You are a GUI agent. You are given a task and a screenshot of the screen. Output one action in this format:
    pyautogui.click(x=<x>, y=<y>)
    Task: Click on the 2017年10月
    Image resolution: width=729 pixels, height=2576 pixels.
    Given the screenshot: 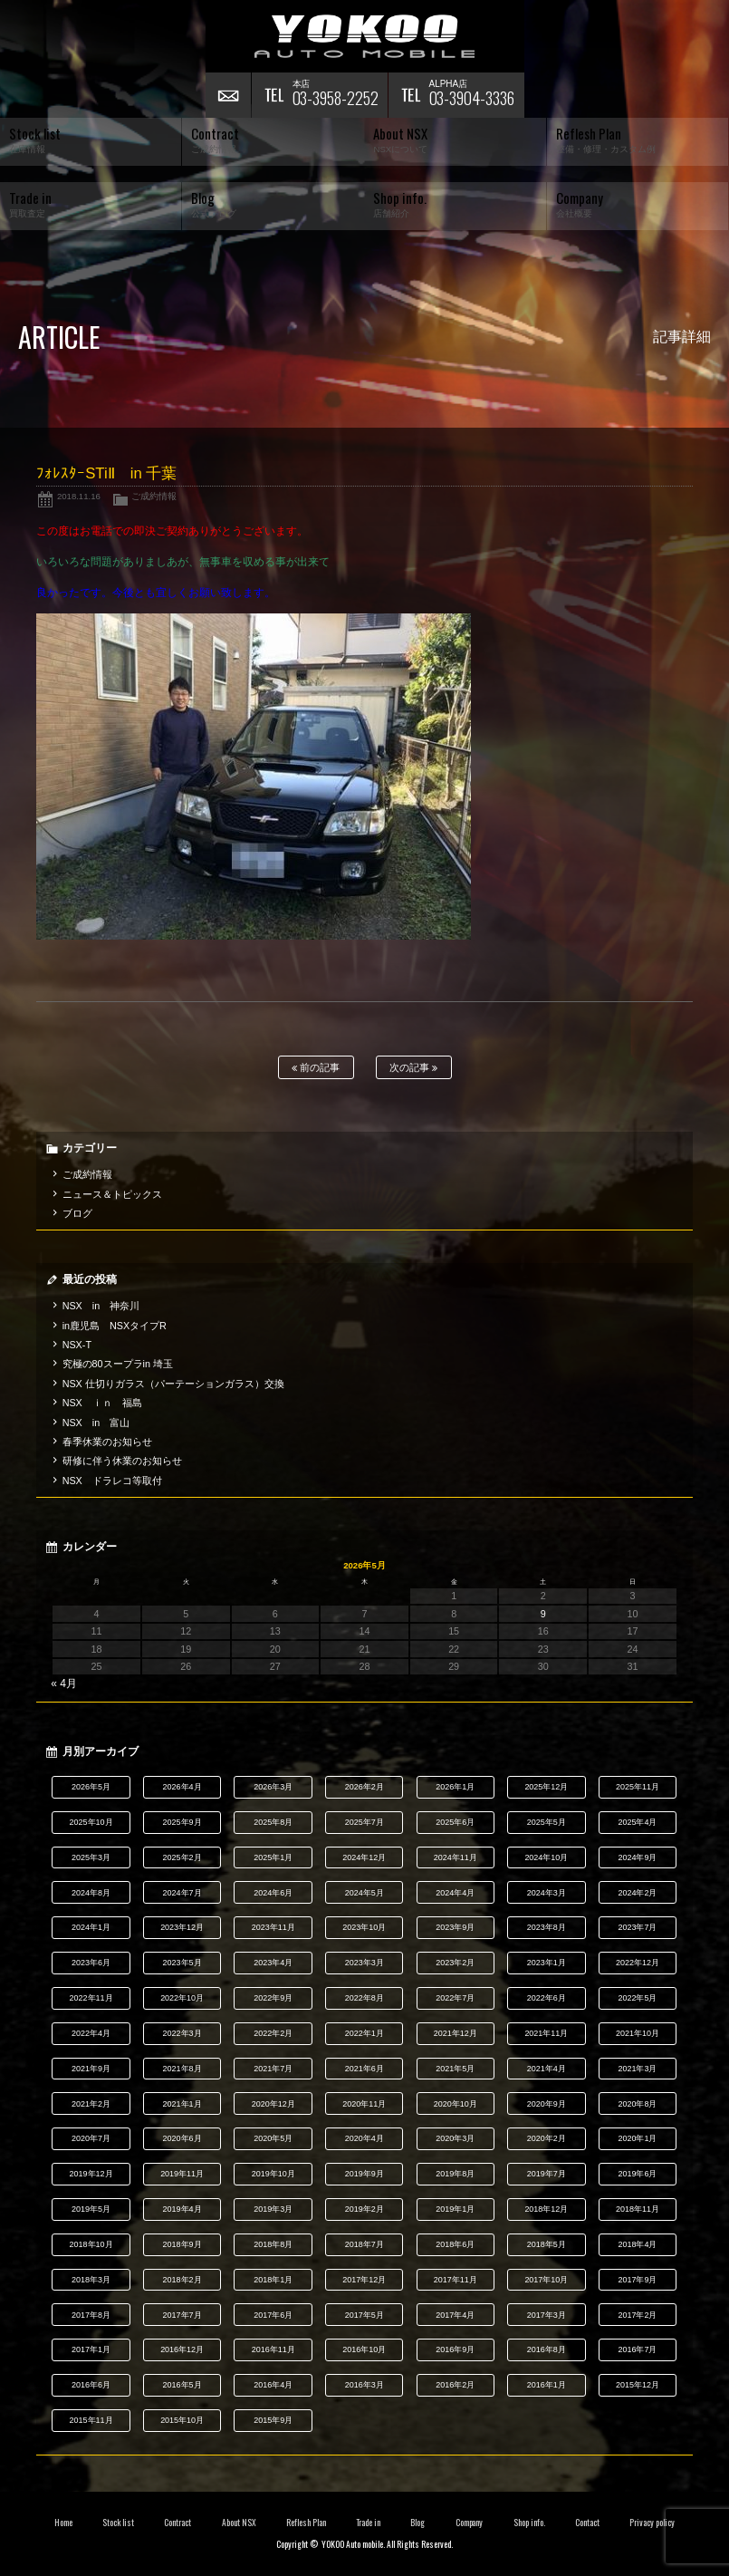 What is the action you would take?
    pyautogui.click(x=546, y=2279)
    